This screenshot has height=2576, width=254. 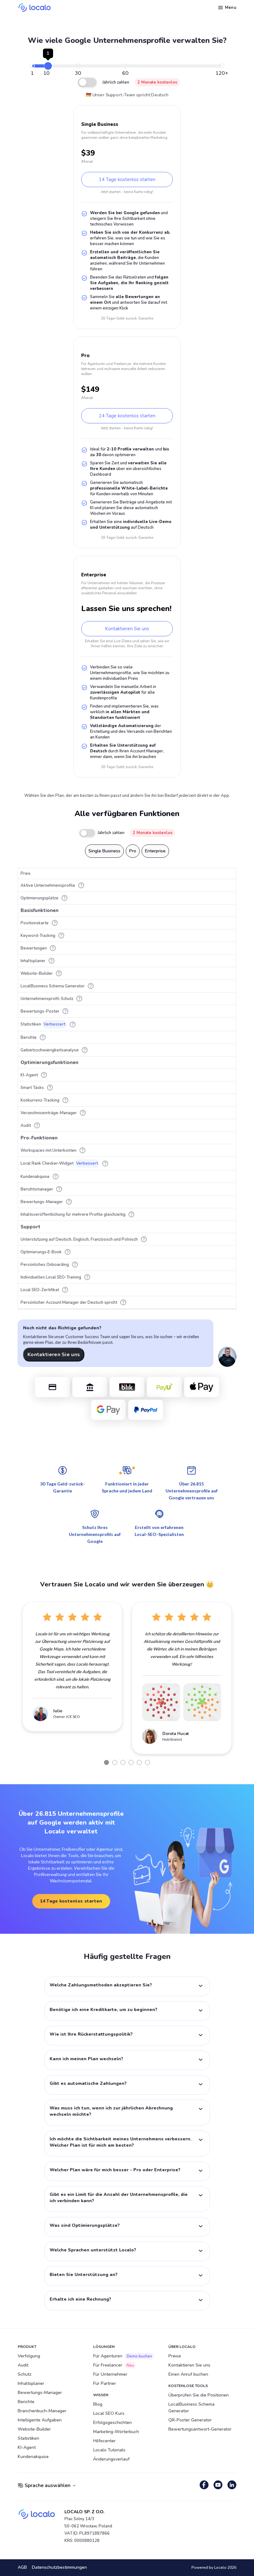 I want to click on Datenschutzbestimmungen, so click(x=59, y=2568).